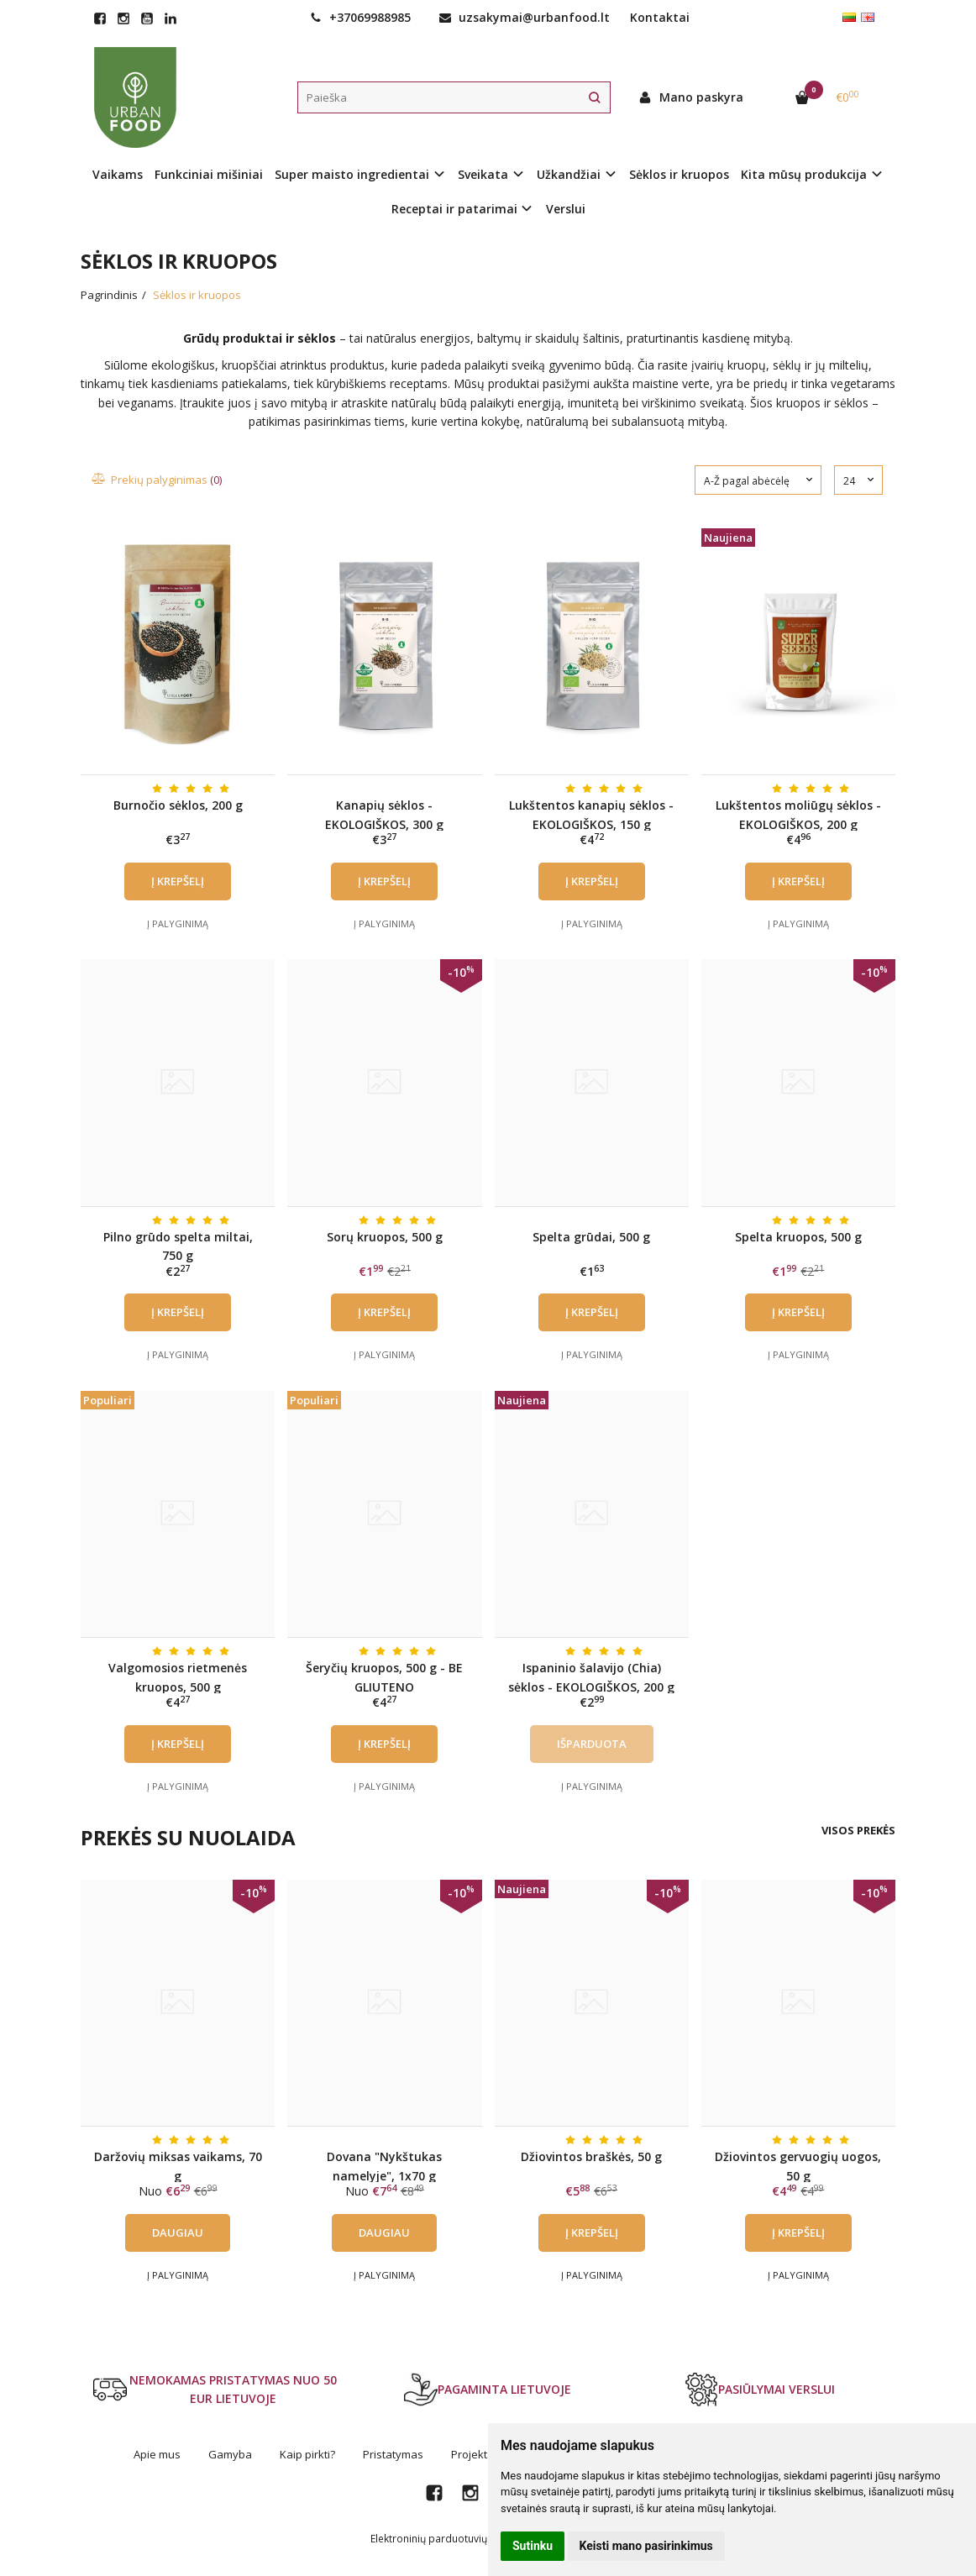  I want to click on Kaip pirkti?, so click(307, 2454).